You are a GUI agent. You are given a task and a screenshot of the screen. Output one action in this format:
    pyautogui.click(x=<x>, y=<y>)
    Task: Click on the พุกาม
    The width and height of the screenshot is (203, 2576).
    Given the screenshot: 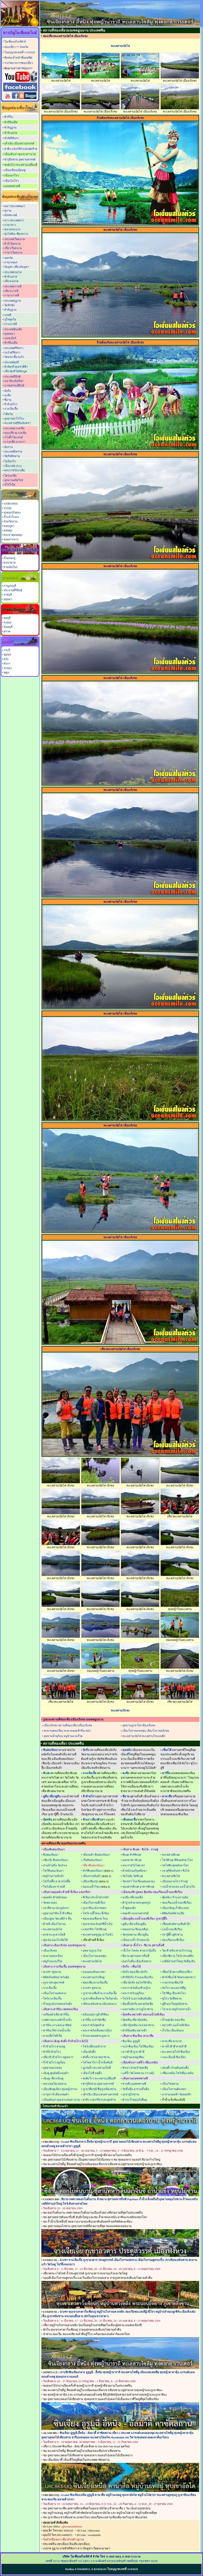 What is the action you would take?
    pyautogui.click(x=7, y=210)
    